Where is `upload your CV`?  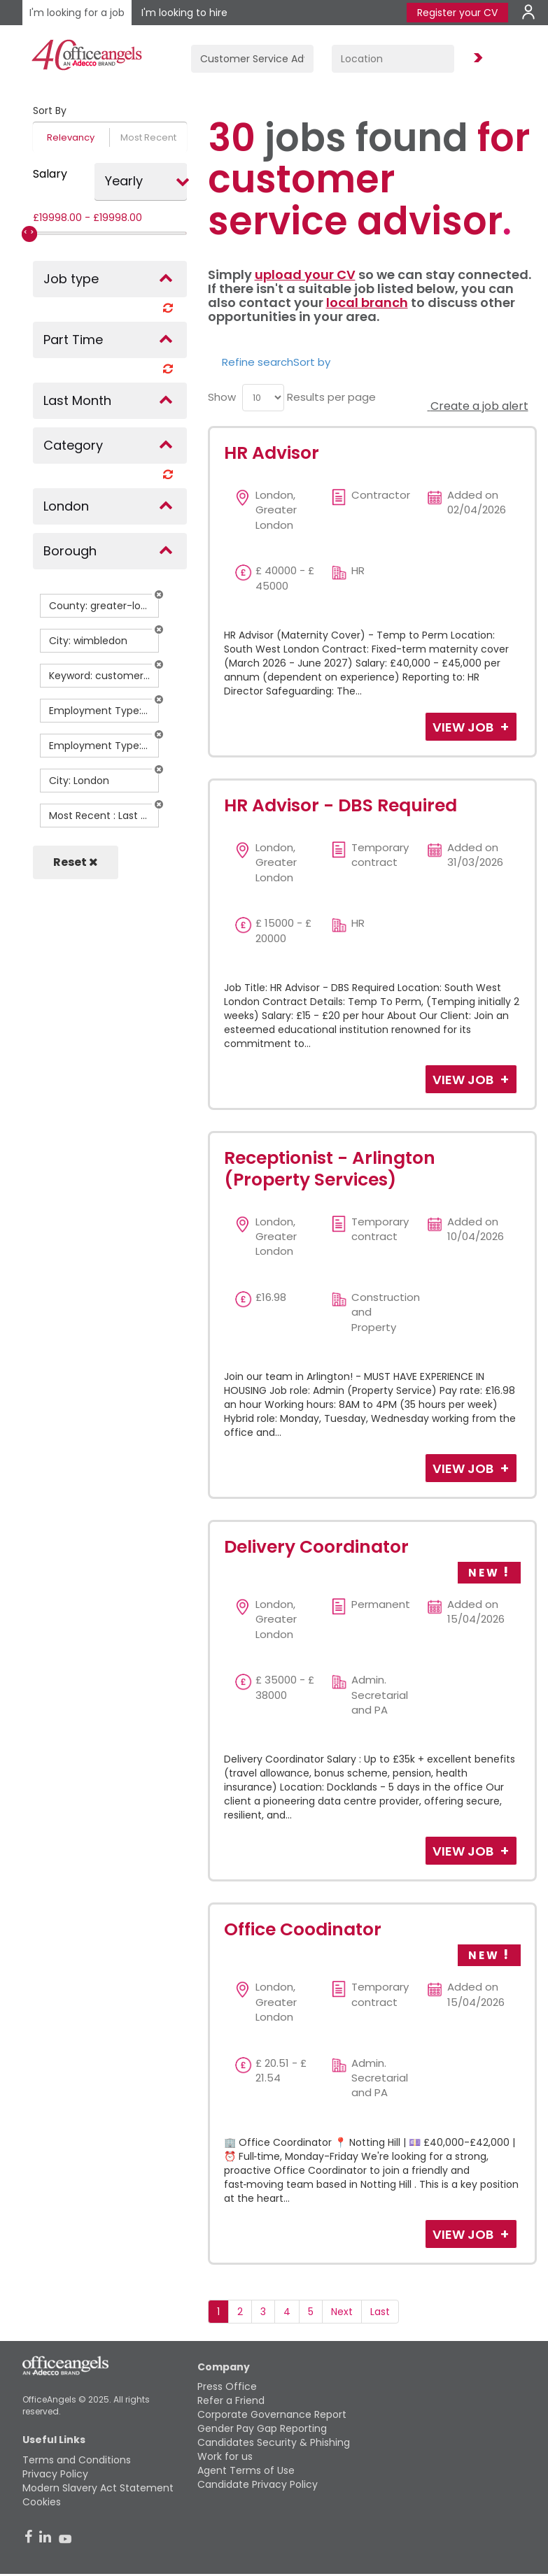
upload your CV is located at coordinates (305, 274).